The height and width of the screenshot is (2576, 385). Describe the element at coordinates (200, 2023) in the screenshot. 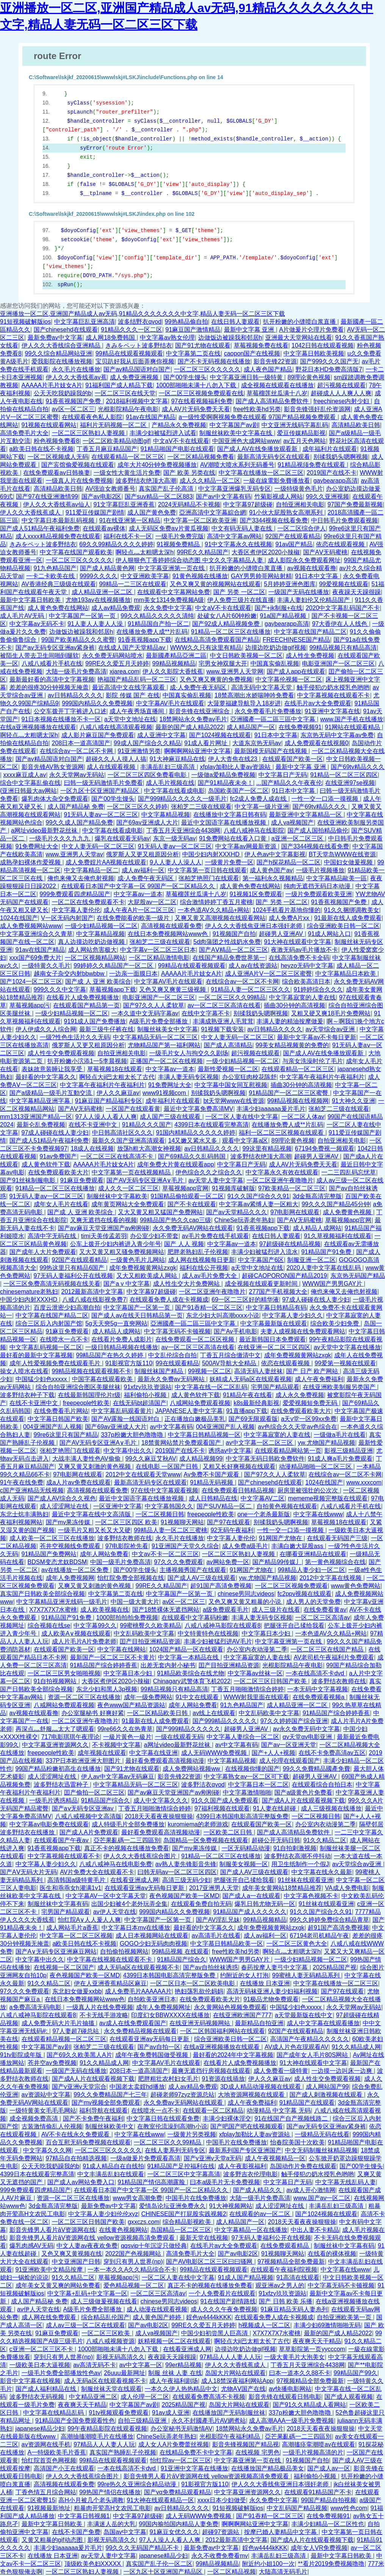

I see `在线亚洲无码视频网站` at that location.